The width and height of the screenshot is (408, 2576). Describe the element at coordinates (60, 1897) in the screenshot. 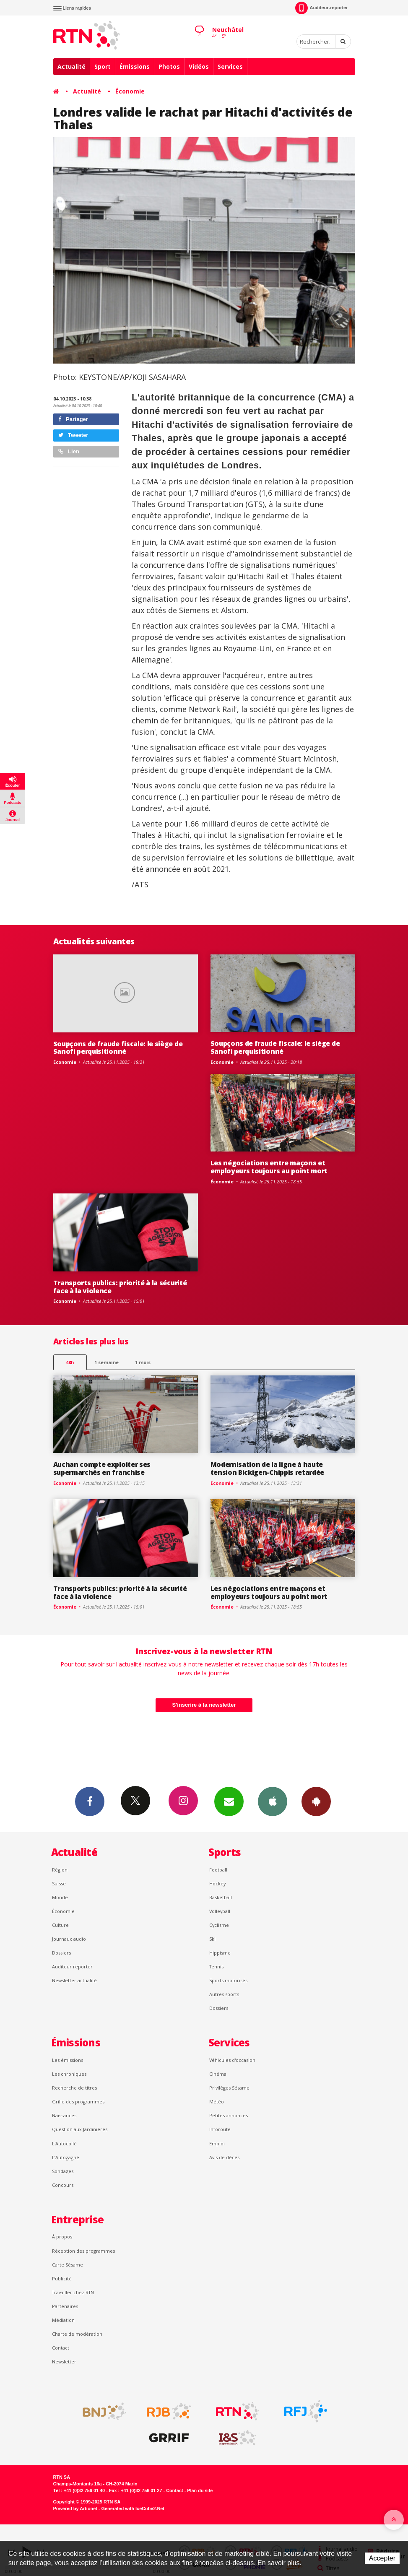

I see `Monde` at that location.